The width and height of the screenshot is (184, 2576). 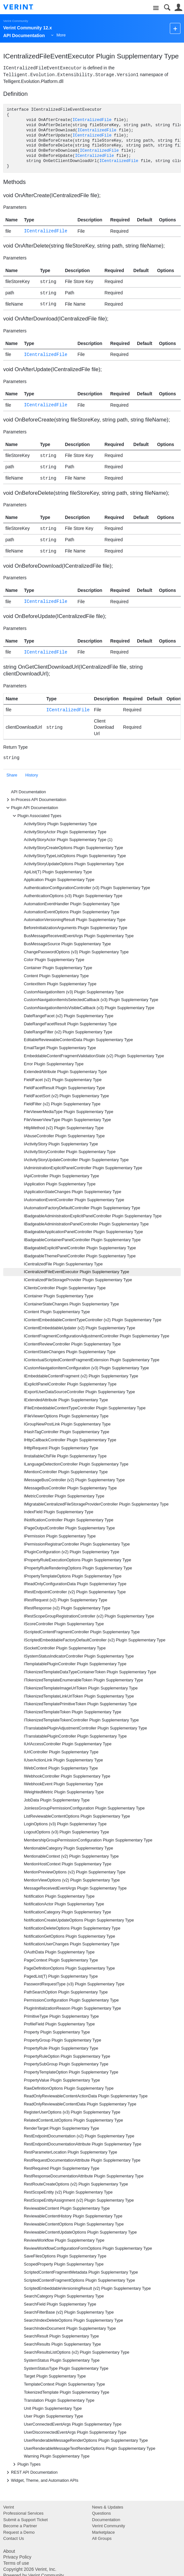 I want to click on SaveFilesOptions Plugin Supplementary Type, so click(x=65, y=2256).